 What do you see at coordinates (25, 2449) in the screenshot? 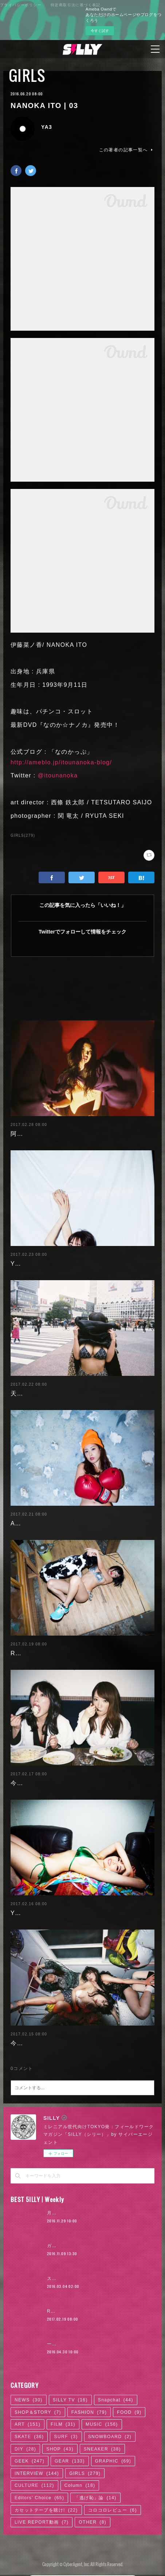
I see `DIY` at bounding box center [25, 2449].